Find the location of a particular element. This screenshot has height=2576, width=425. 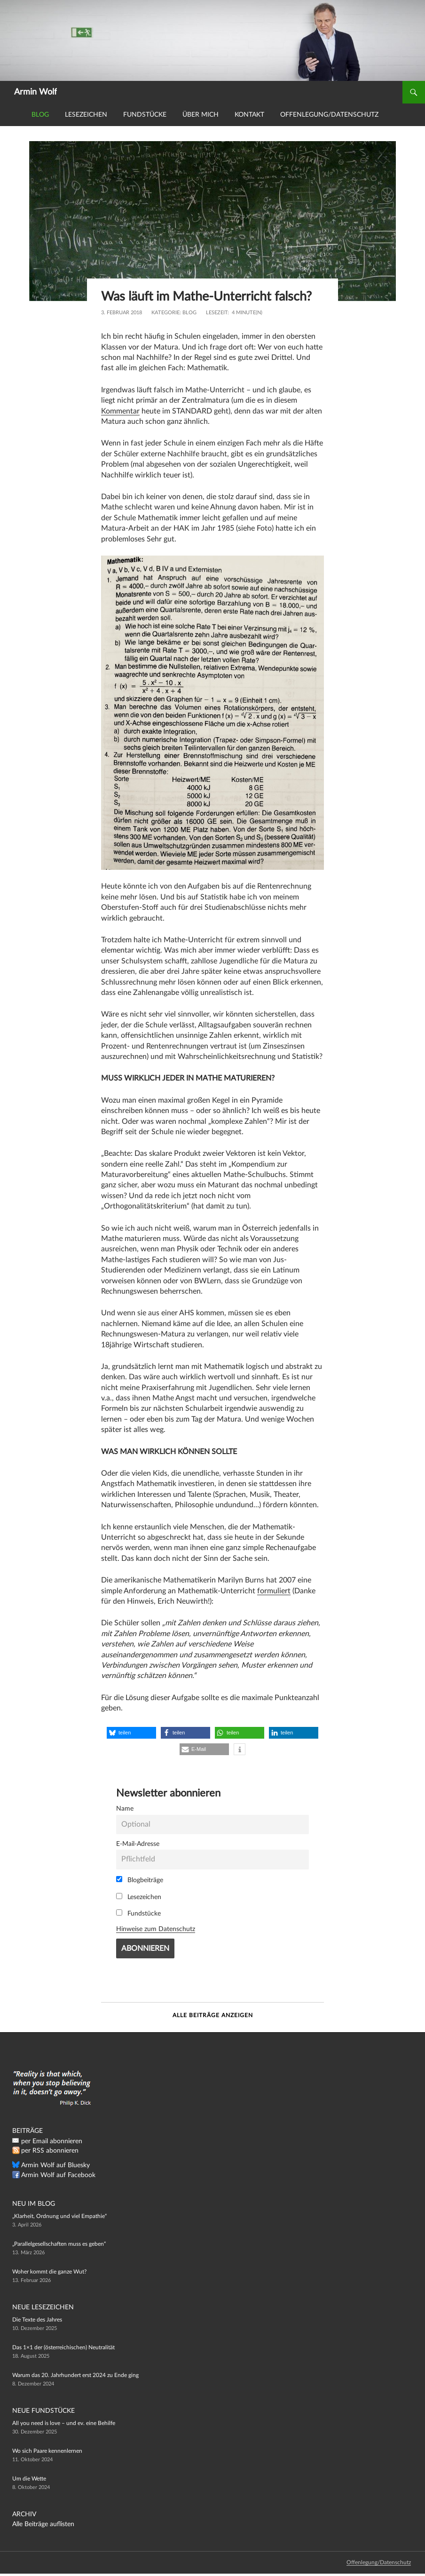

Offenlegung/Datenschutz is located at coordinates (329, 114).